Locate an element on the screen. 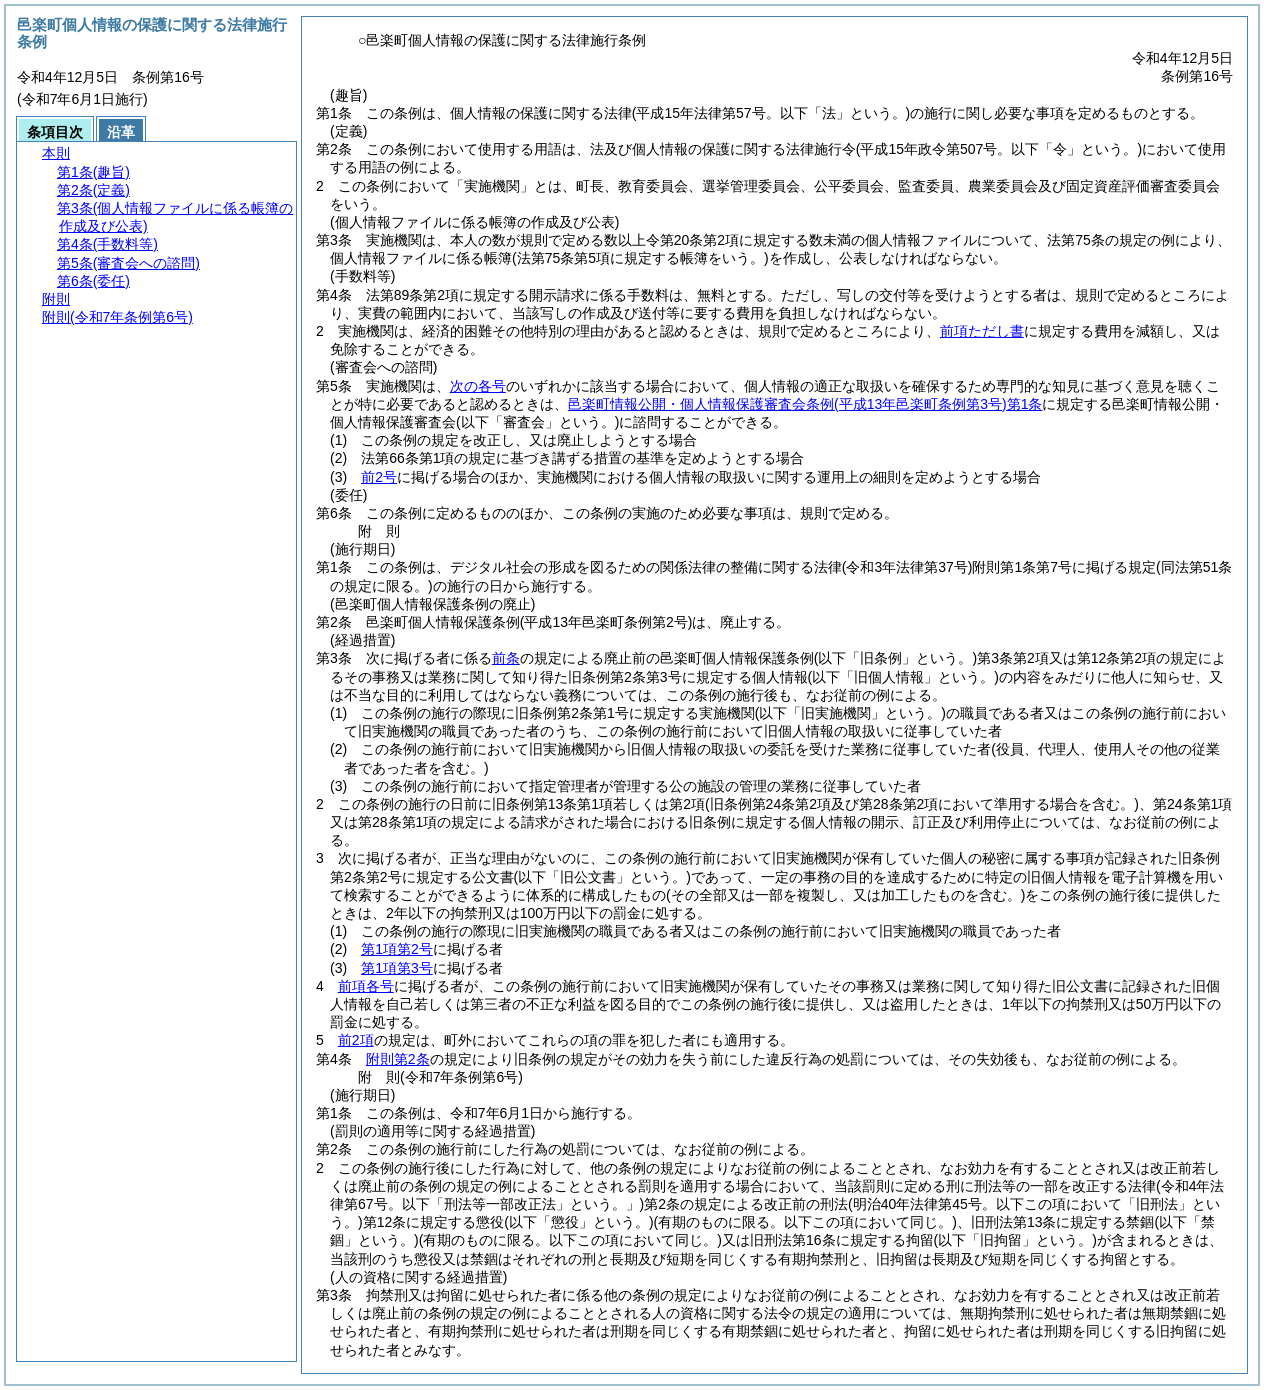  前条 is located at coordinates (506, 658).